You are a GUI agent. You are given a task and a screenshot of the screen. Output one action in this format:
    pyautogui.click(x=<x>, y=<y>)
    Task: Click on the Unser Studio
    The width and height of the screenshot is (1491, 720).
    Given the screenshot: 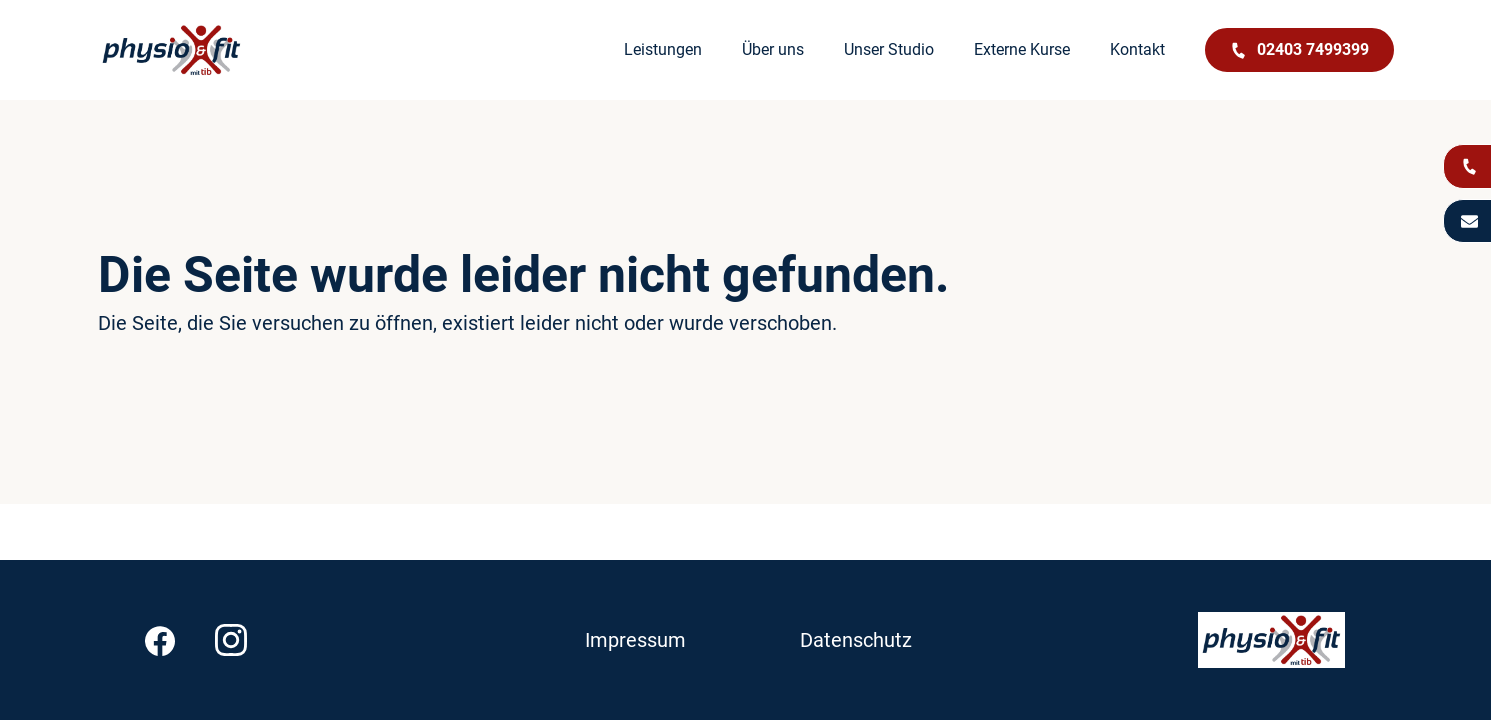 What is the action you would take?
    pyautogui.click(x=889, y=49)
    